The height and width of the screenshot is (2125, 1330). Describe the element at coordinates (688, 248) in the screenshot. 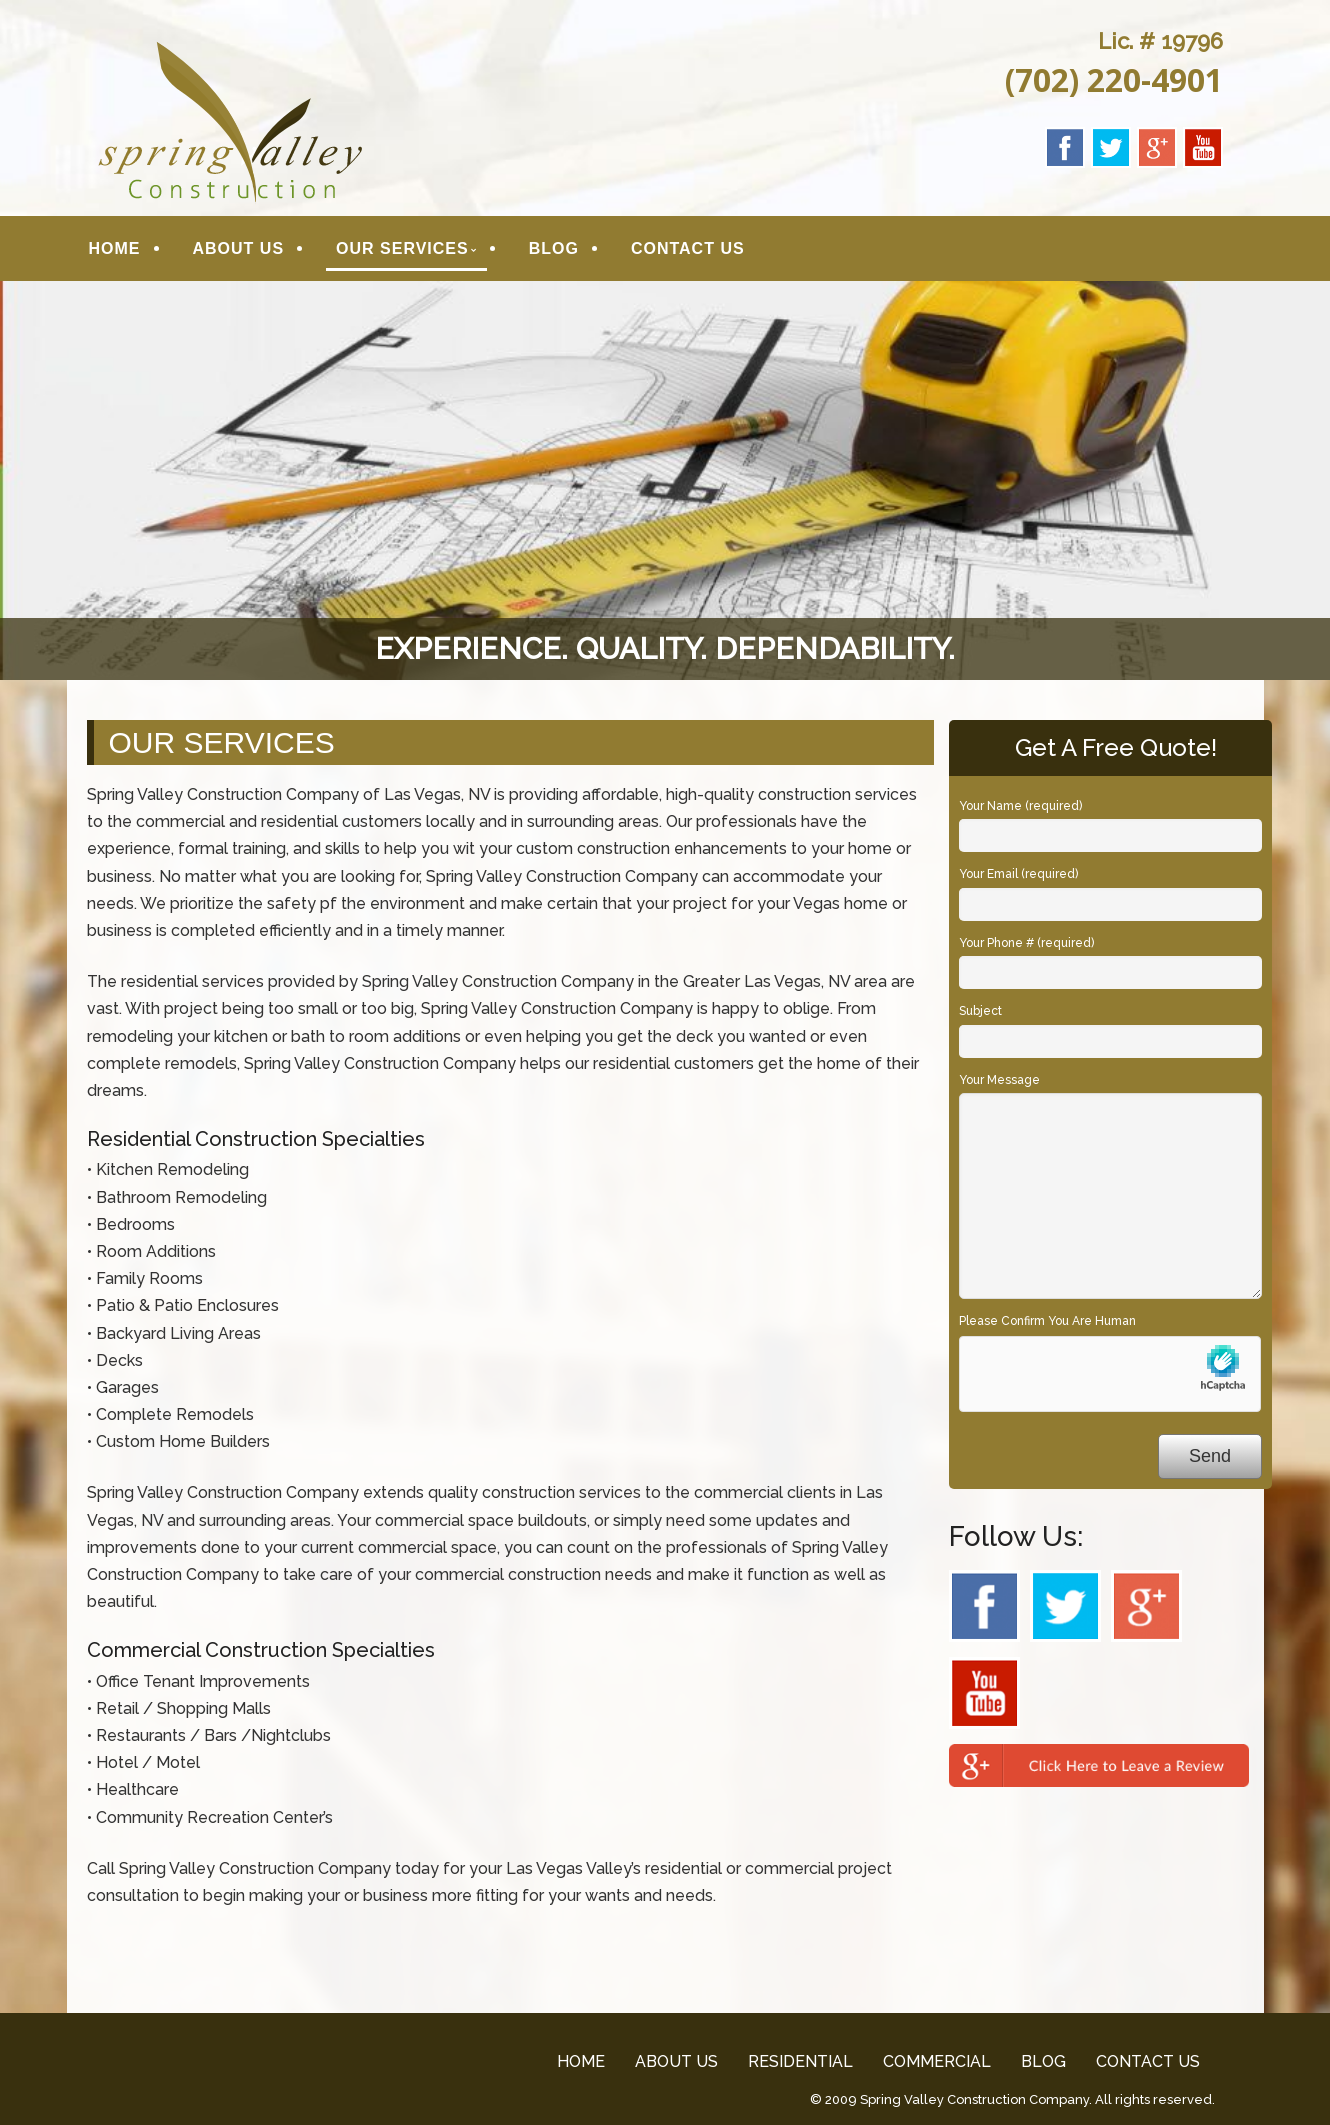

I see `CONTACT US` at that location.